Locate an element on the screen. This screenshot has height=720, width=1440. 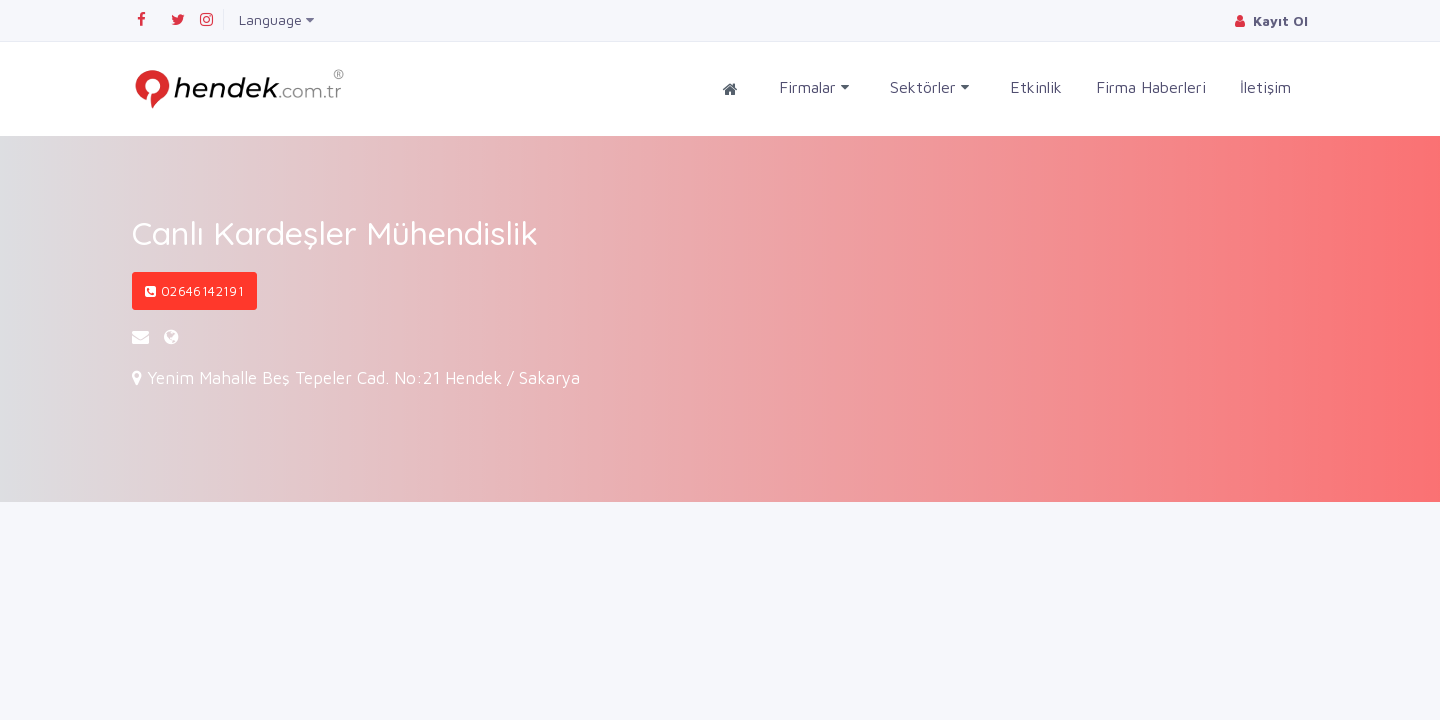
02646142191 is located at coordinates (194, 291).